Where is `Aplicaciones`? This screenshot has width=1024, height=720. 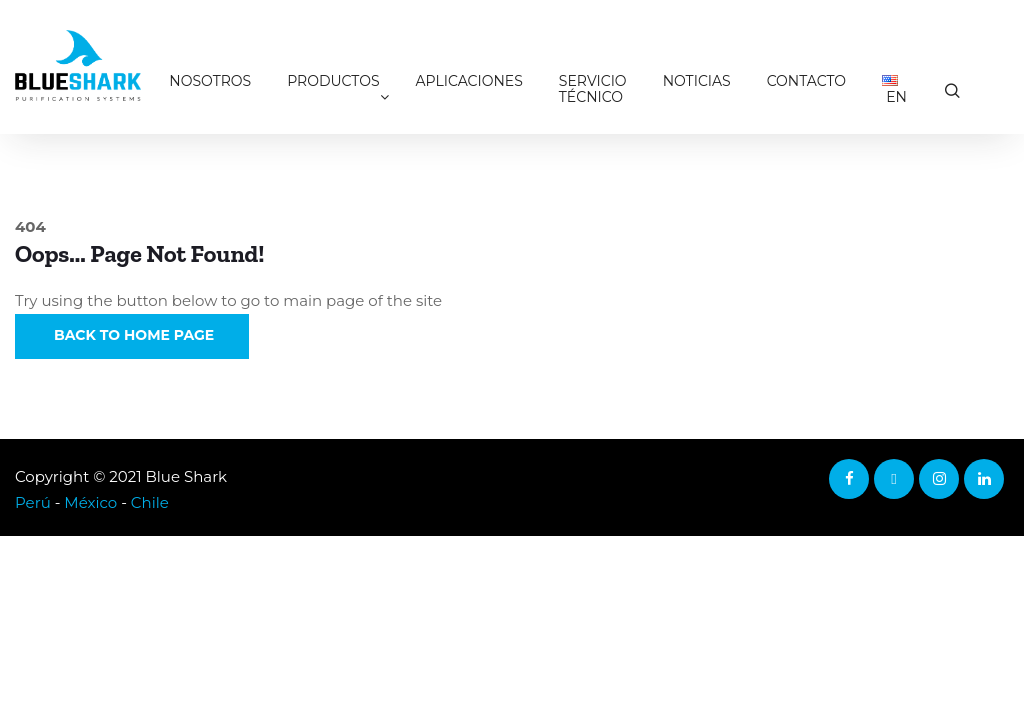
Aplicaciones is located at coordinates (469, 81).